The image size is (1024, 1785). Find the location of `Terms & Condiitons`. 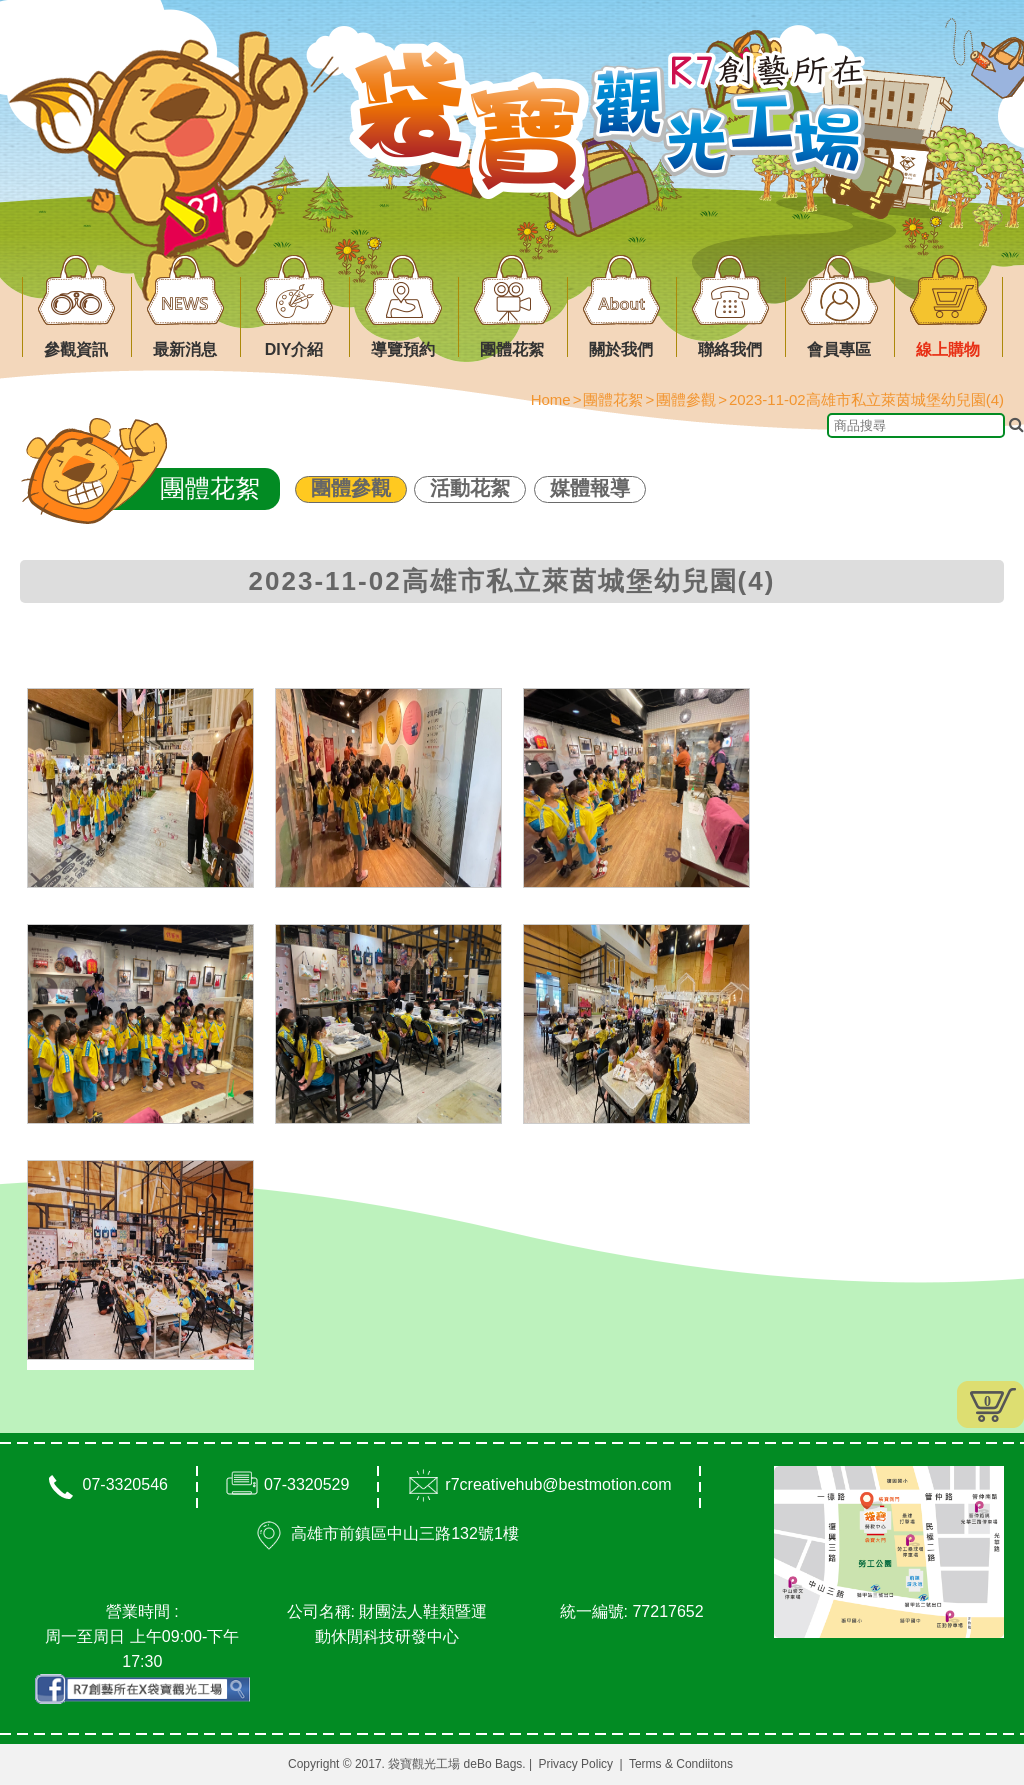

Terms & Condiitons is located at coordinates (681, 1764).